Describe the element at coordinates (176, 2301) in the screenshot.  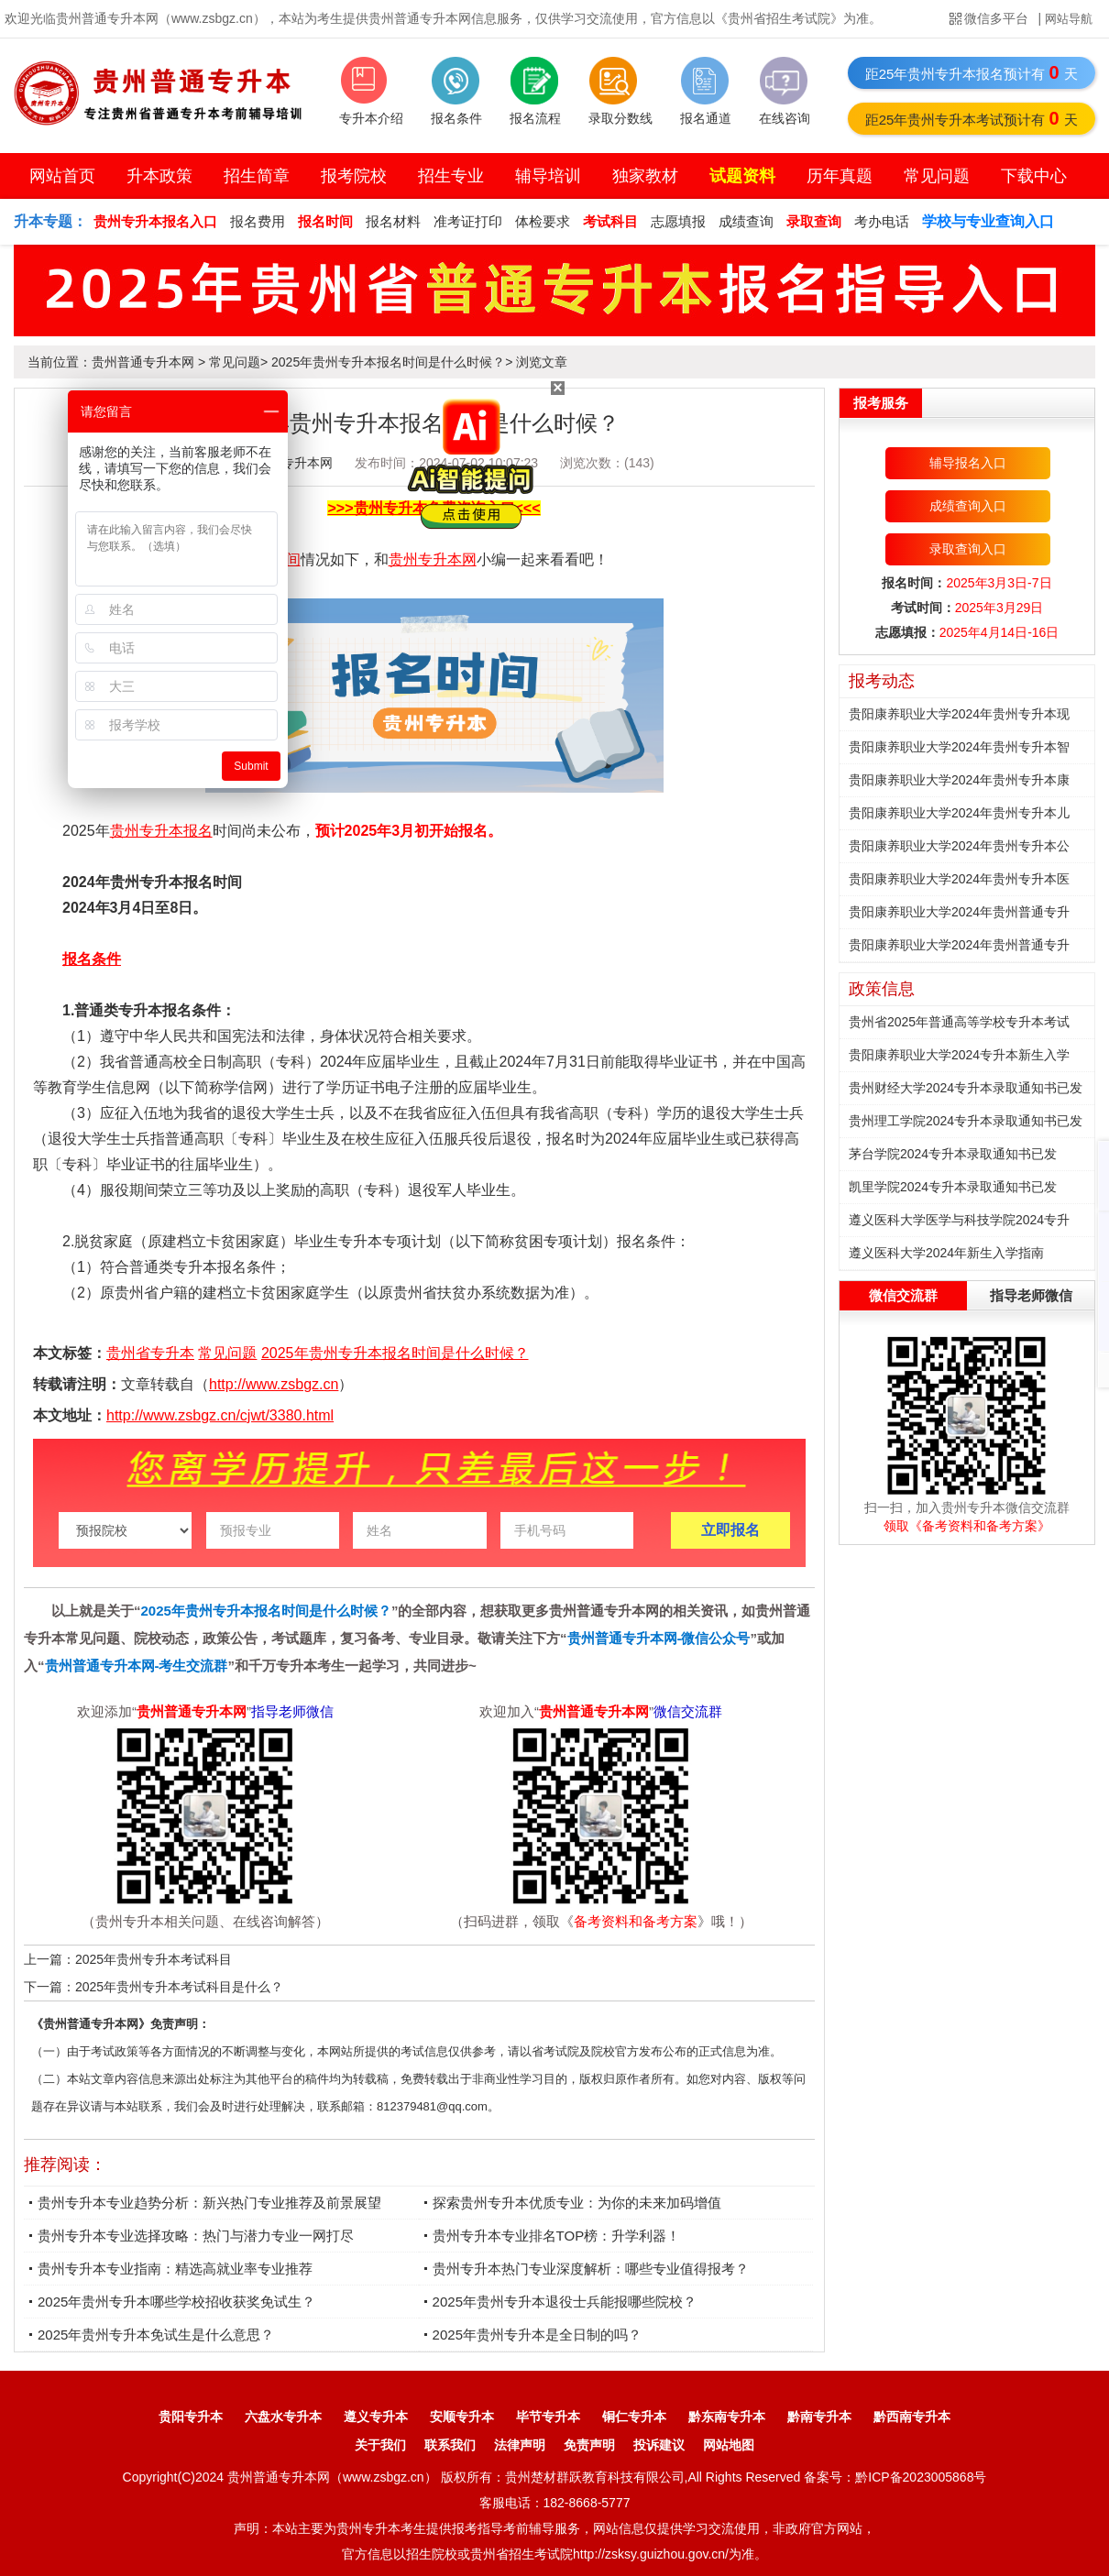
I see `2025年贵州专升本哪些学校招收获奖免试生？` at that location.